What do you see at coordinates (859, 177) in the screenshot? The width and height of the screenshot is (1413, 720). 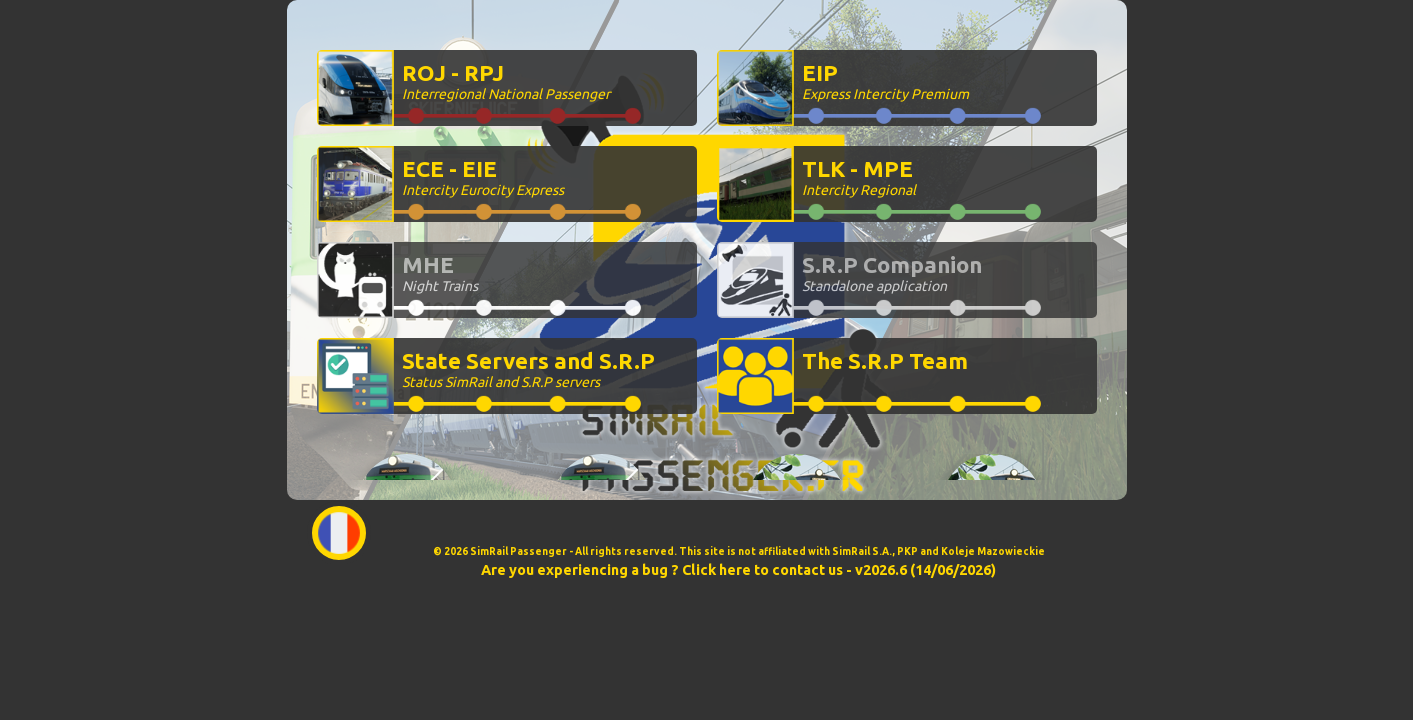 I see `TLK - MPE` at bounding box center [859, 177].